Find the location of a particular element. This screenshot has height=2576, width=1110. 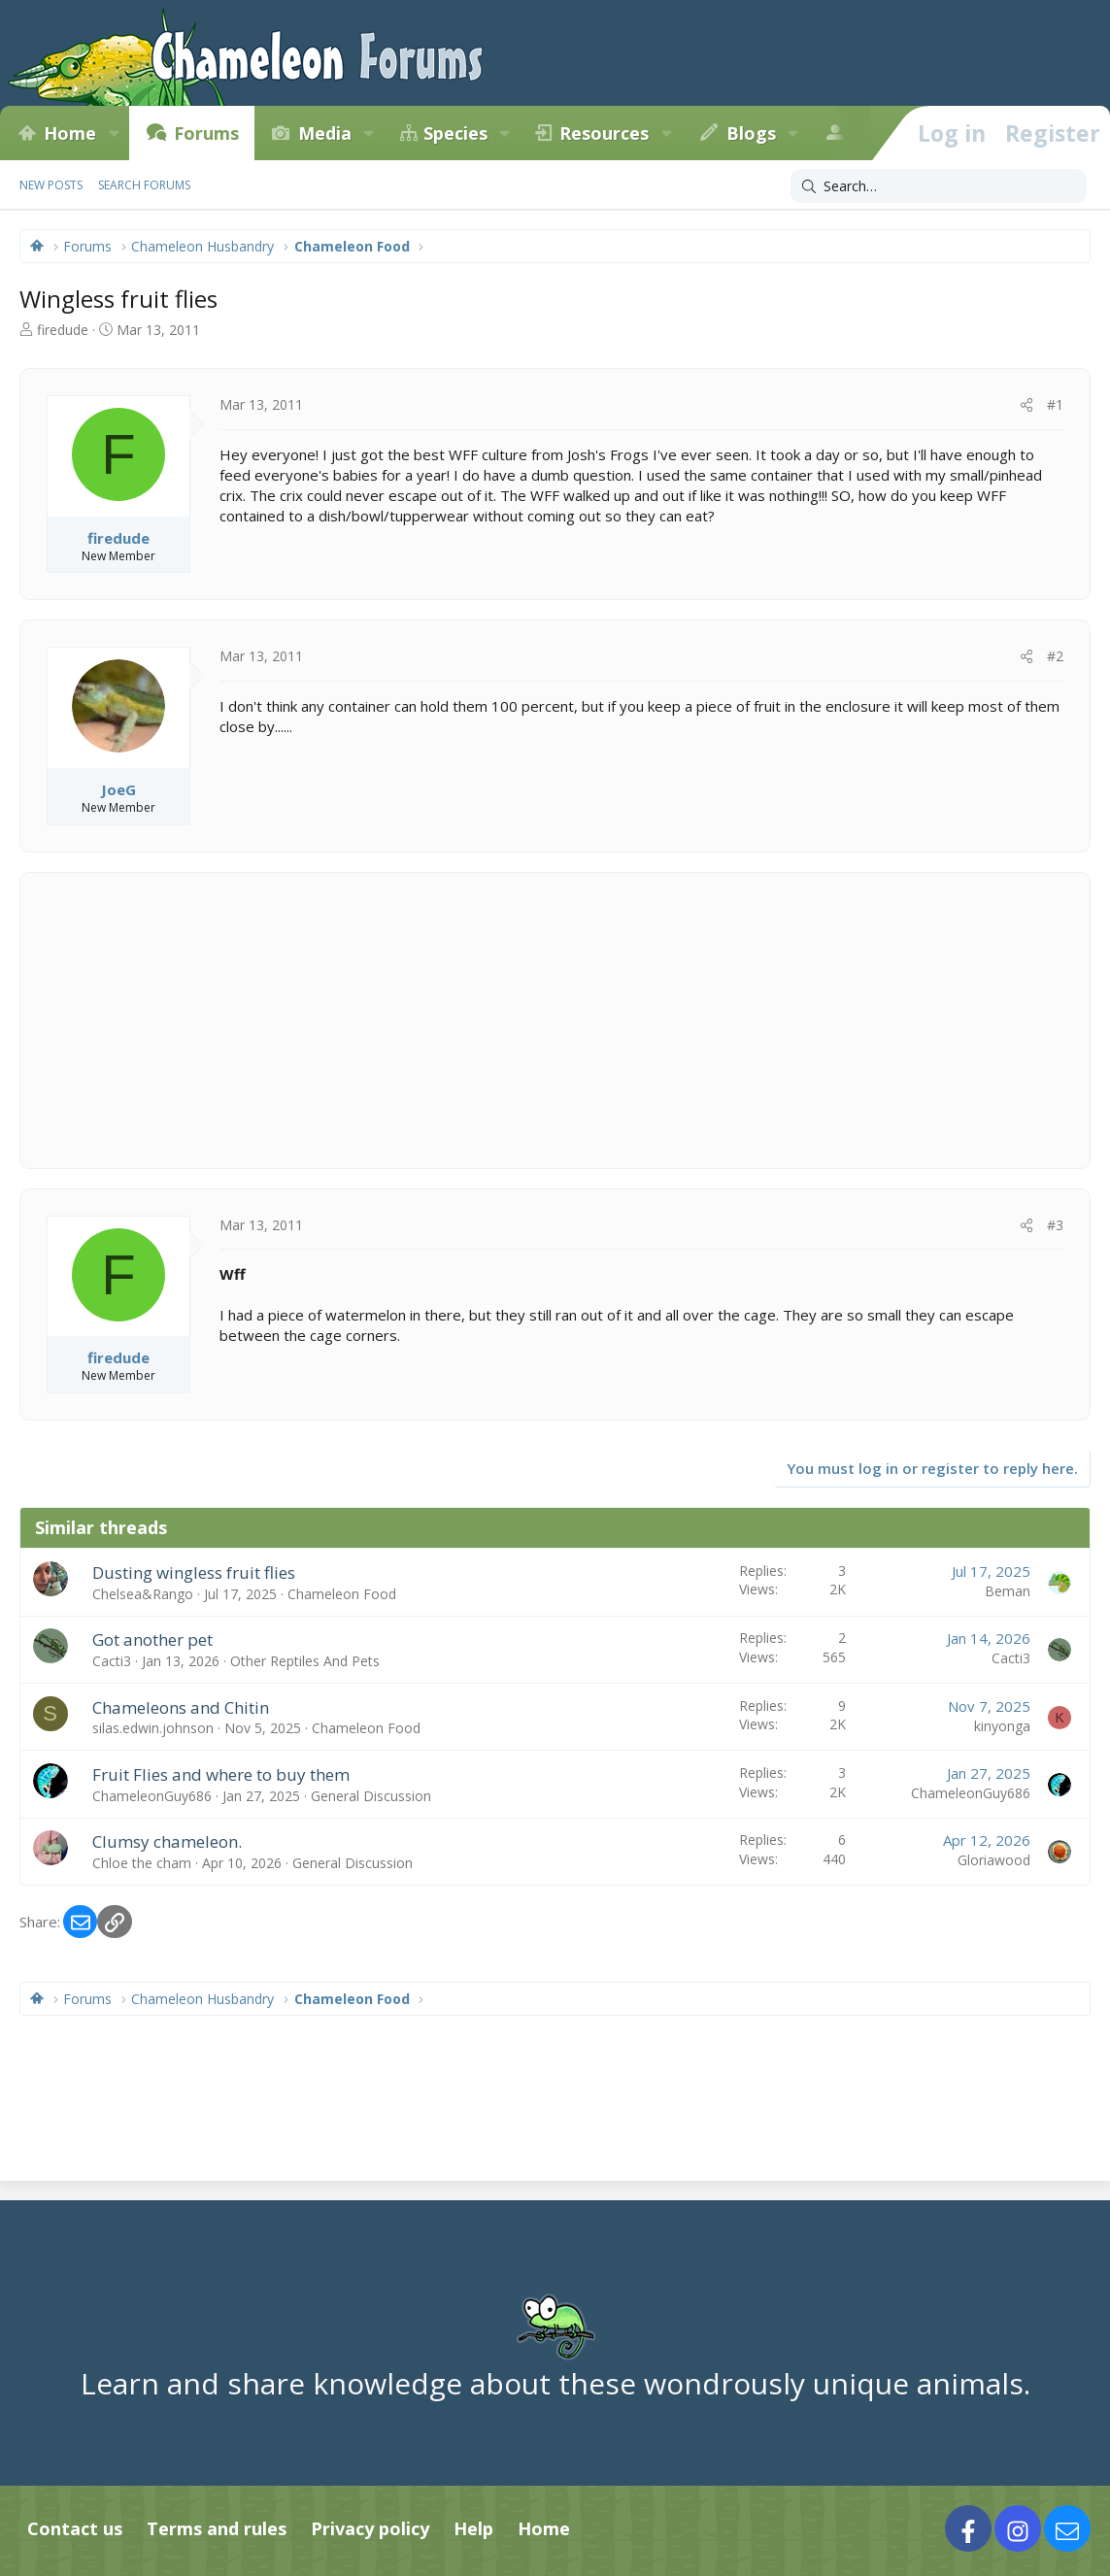

Help is located at coordinates (473, 2528).